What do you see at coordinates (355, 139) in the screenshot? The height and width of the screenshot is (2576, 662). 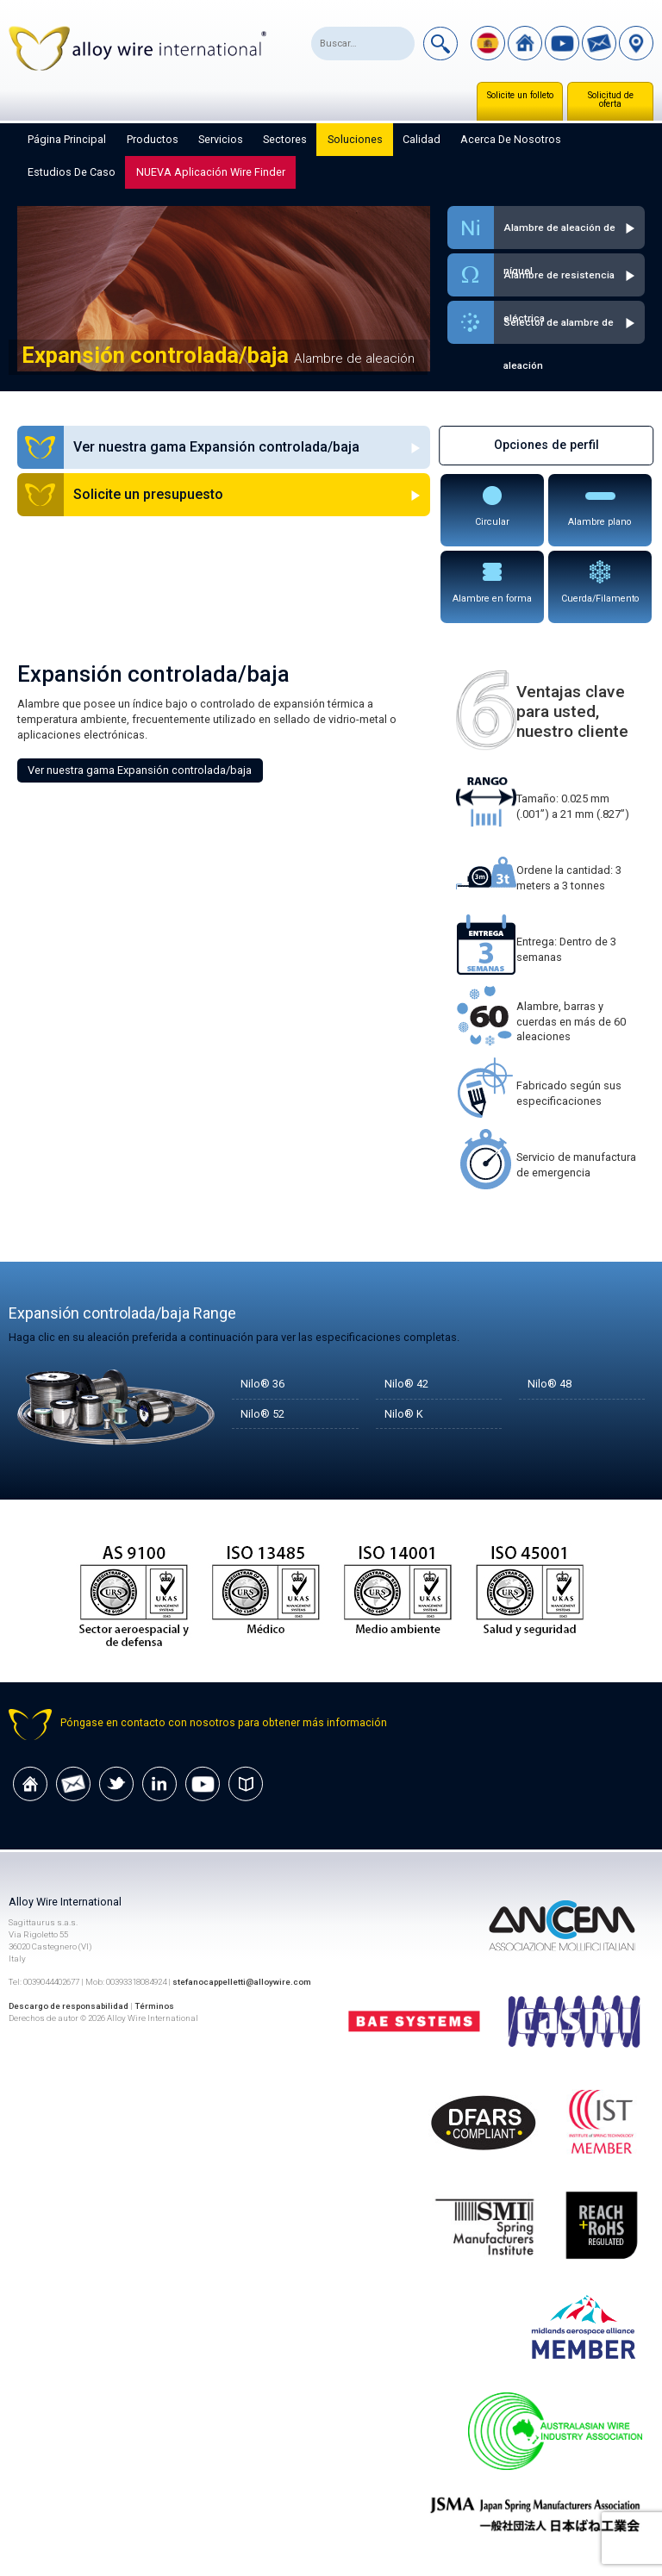 I see `Soluciones` at bounding box center [355, 139].